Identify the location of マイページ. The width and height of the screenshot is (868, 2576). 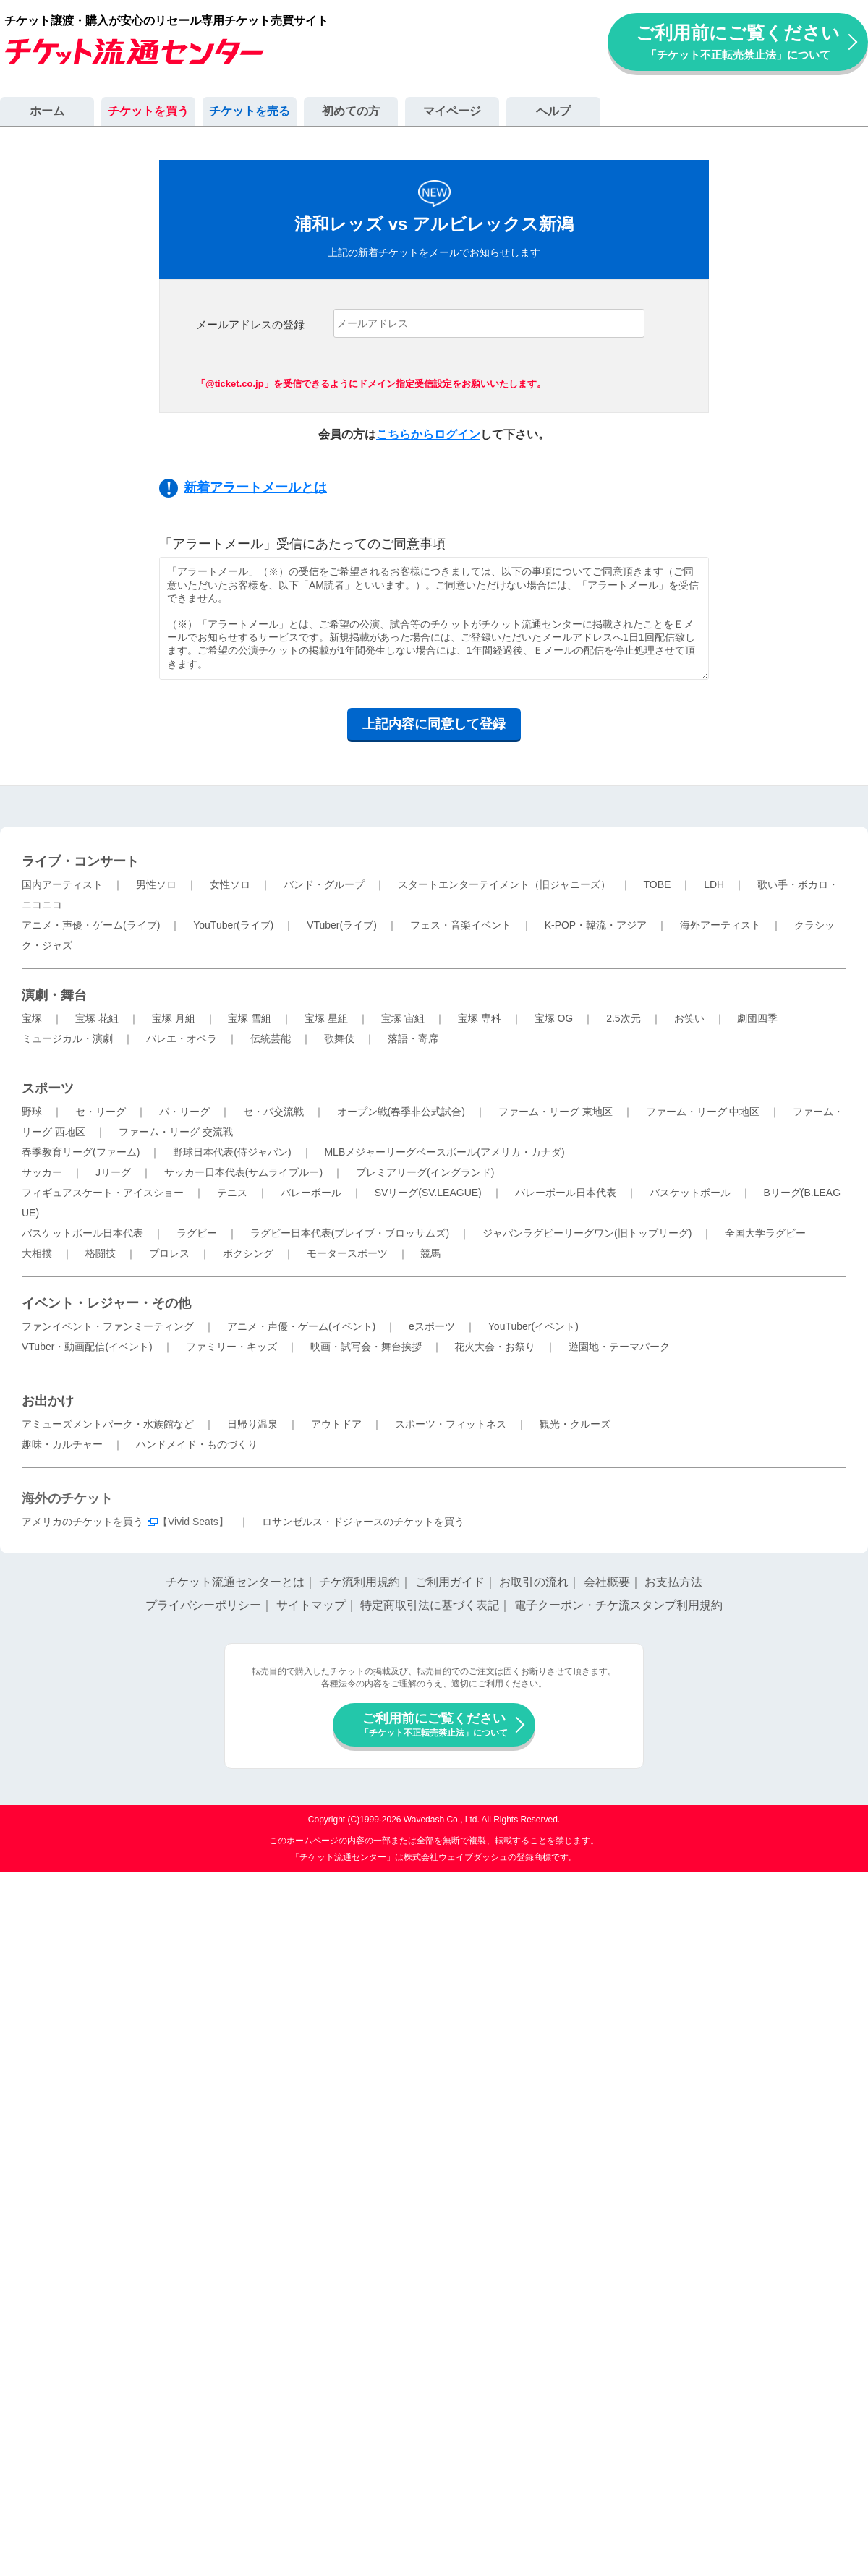
(452, 111).